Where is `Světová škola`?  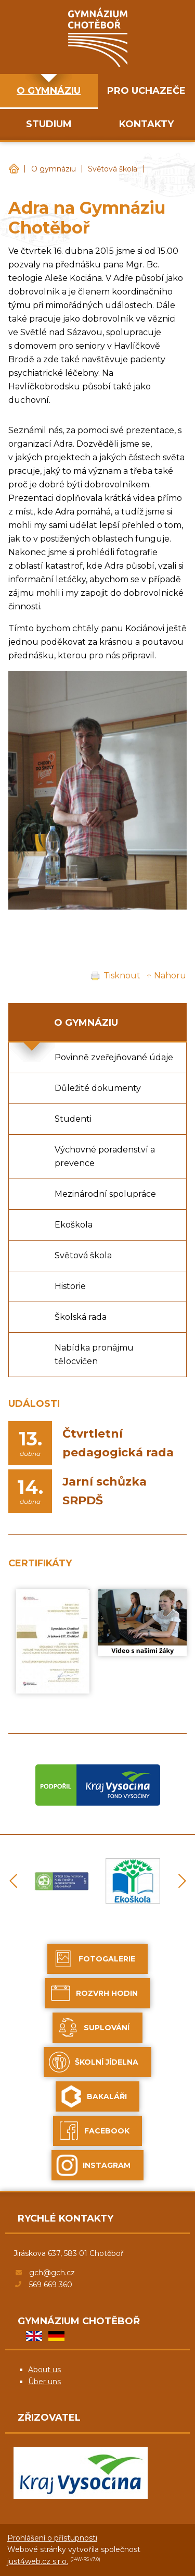
Světová škola is located at coordinates (112, 169).